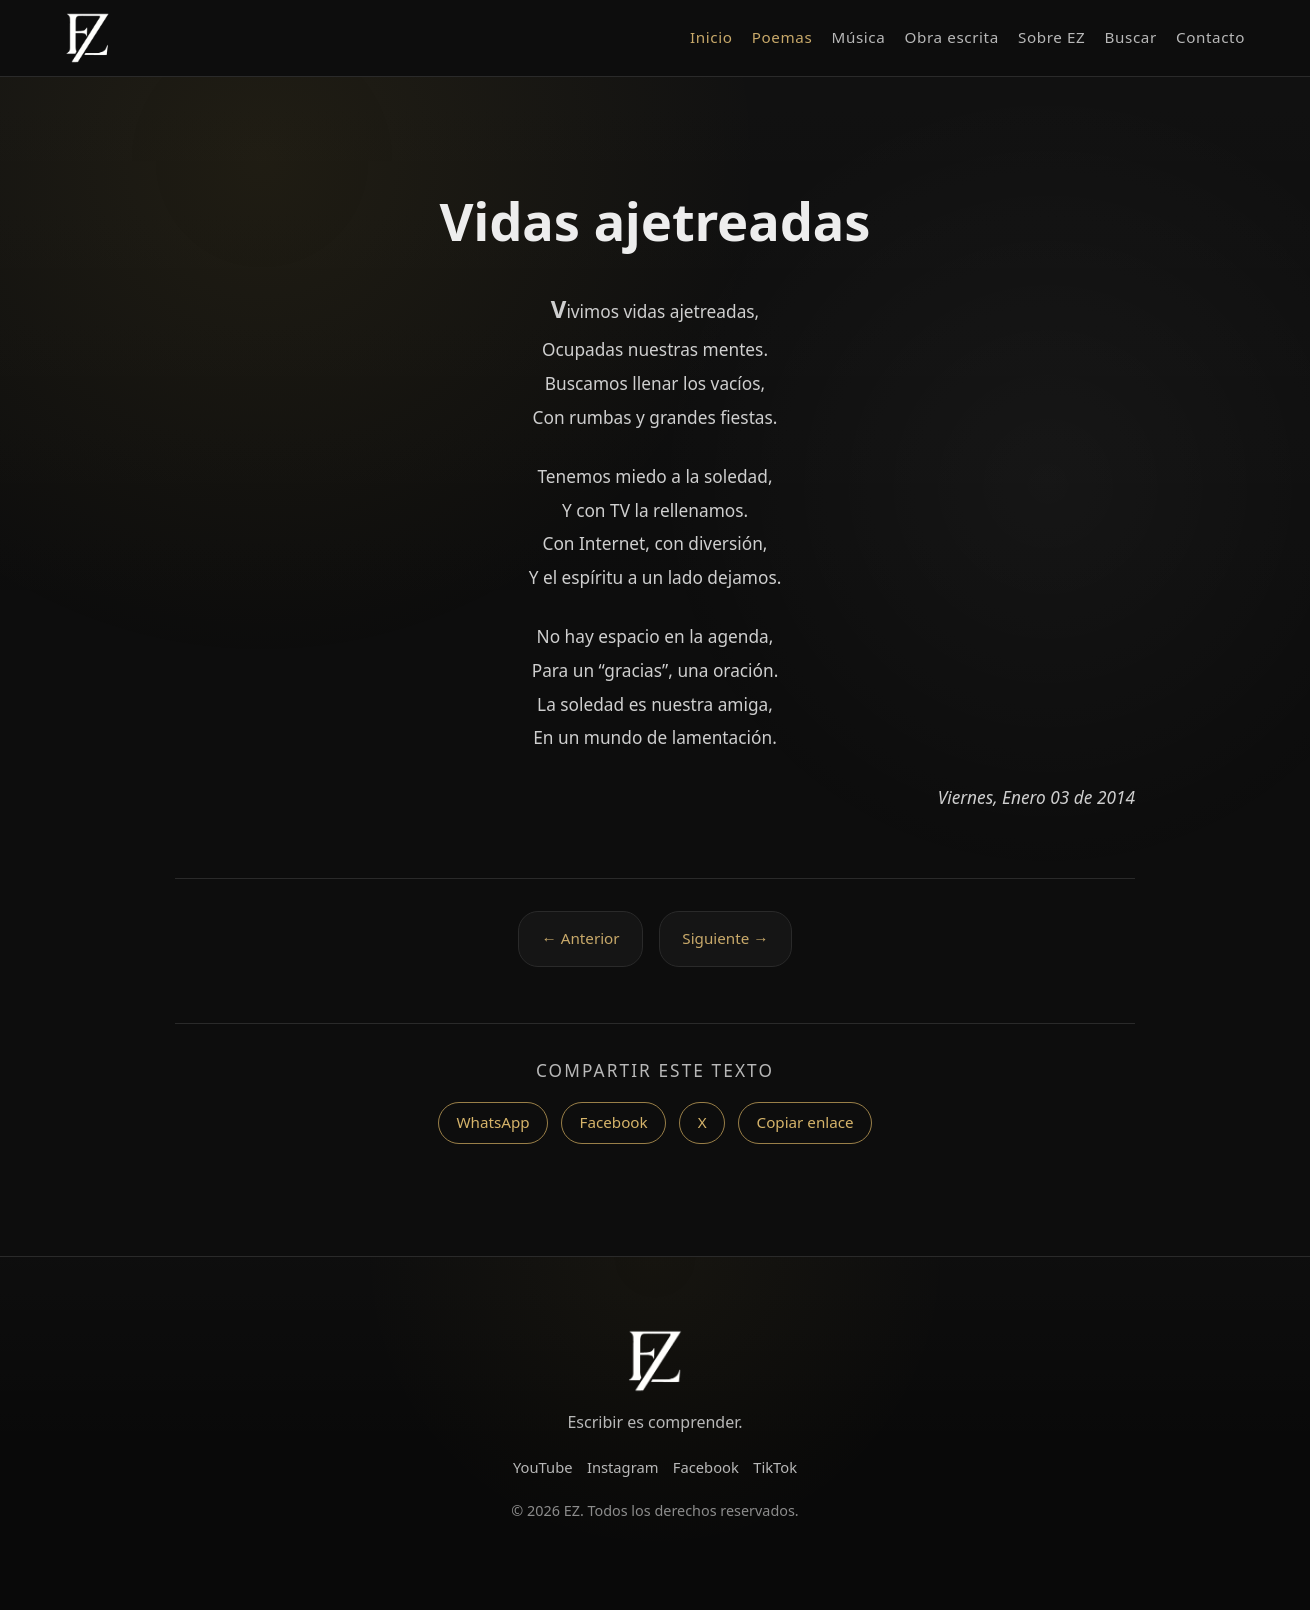  Describe the element at coordinates (859, 37) in the screenshot. I see `Música` at that location.